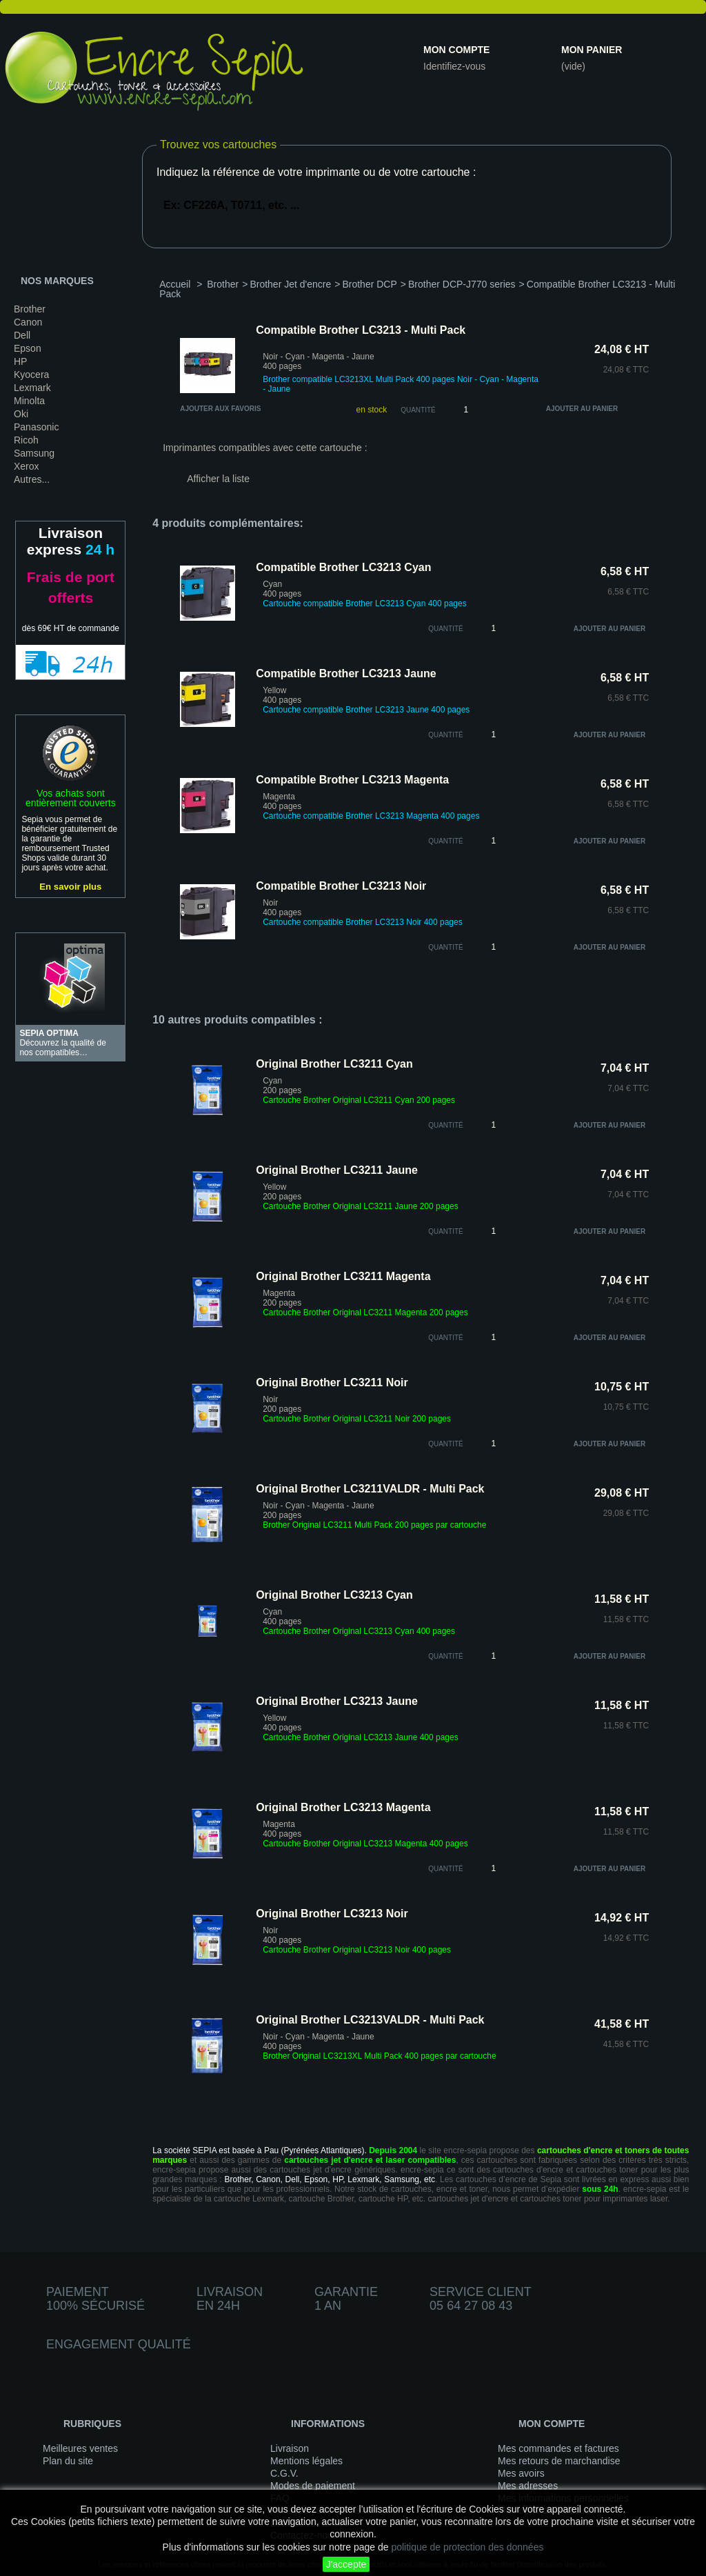 The width and height of the screenshot is (706, 2576). I want to click on Original Brother LC3213 Jaune, so click(337, 1701).